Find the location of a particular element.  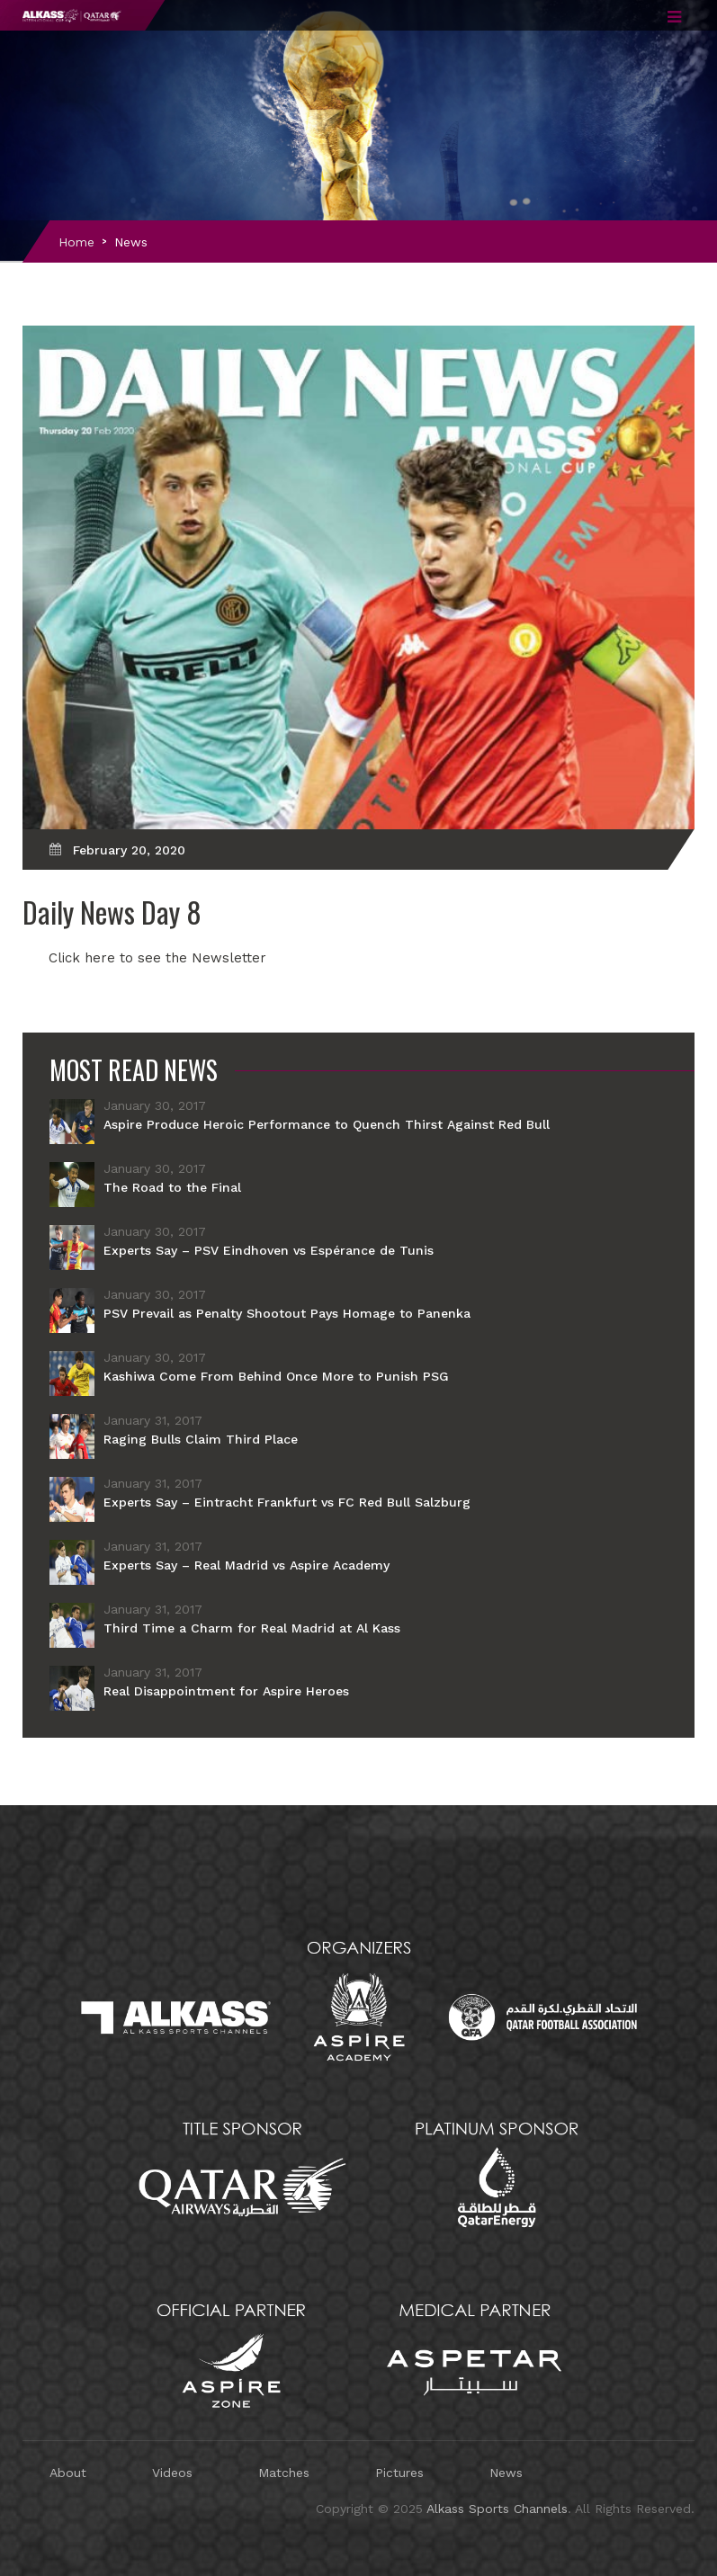

Experts Say – Real Madrid vs Aspire Academy is located at coordinates (246, 1565).